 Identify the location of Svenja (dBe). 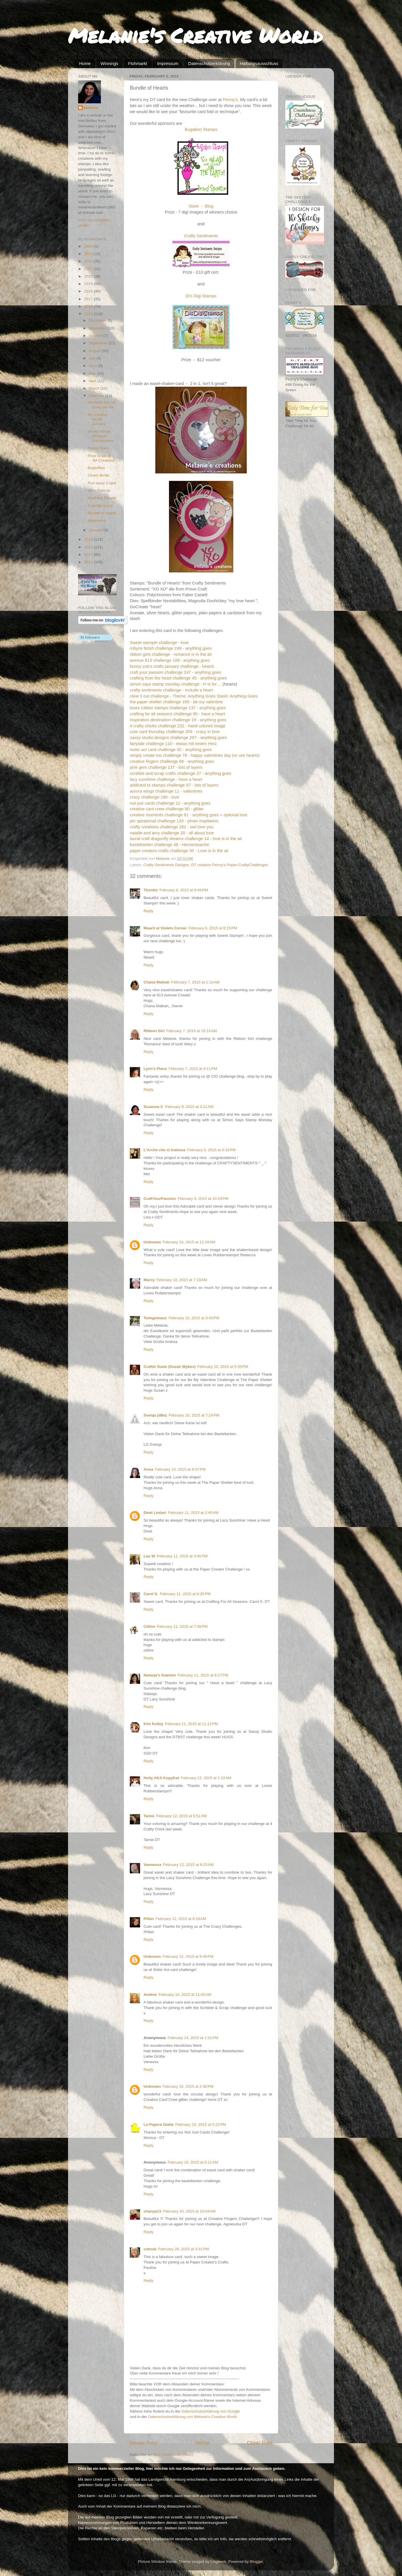
(155, 1415).